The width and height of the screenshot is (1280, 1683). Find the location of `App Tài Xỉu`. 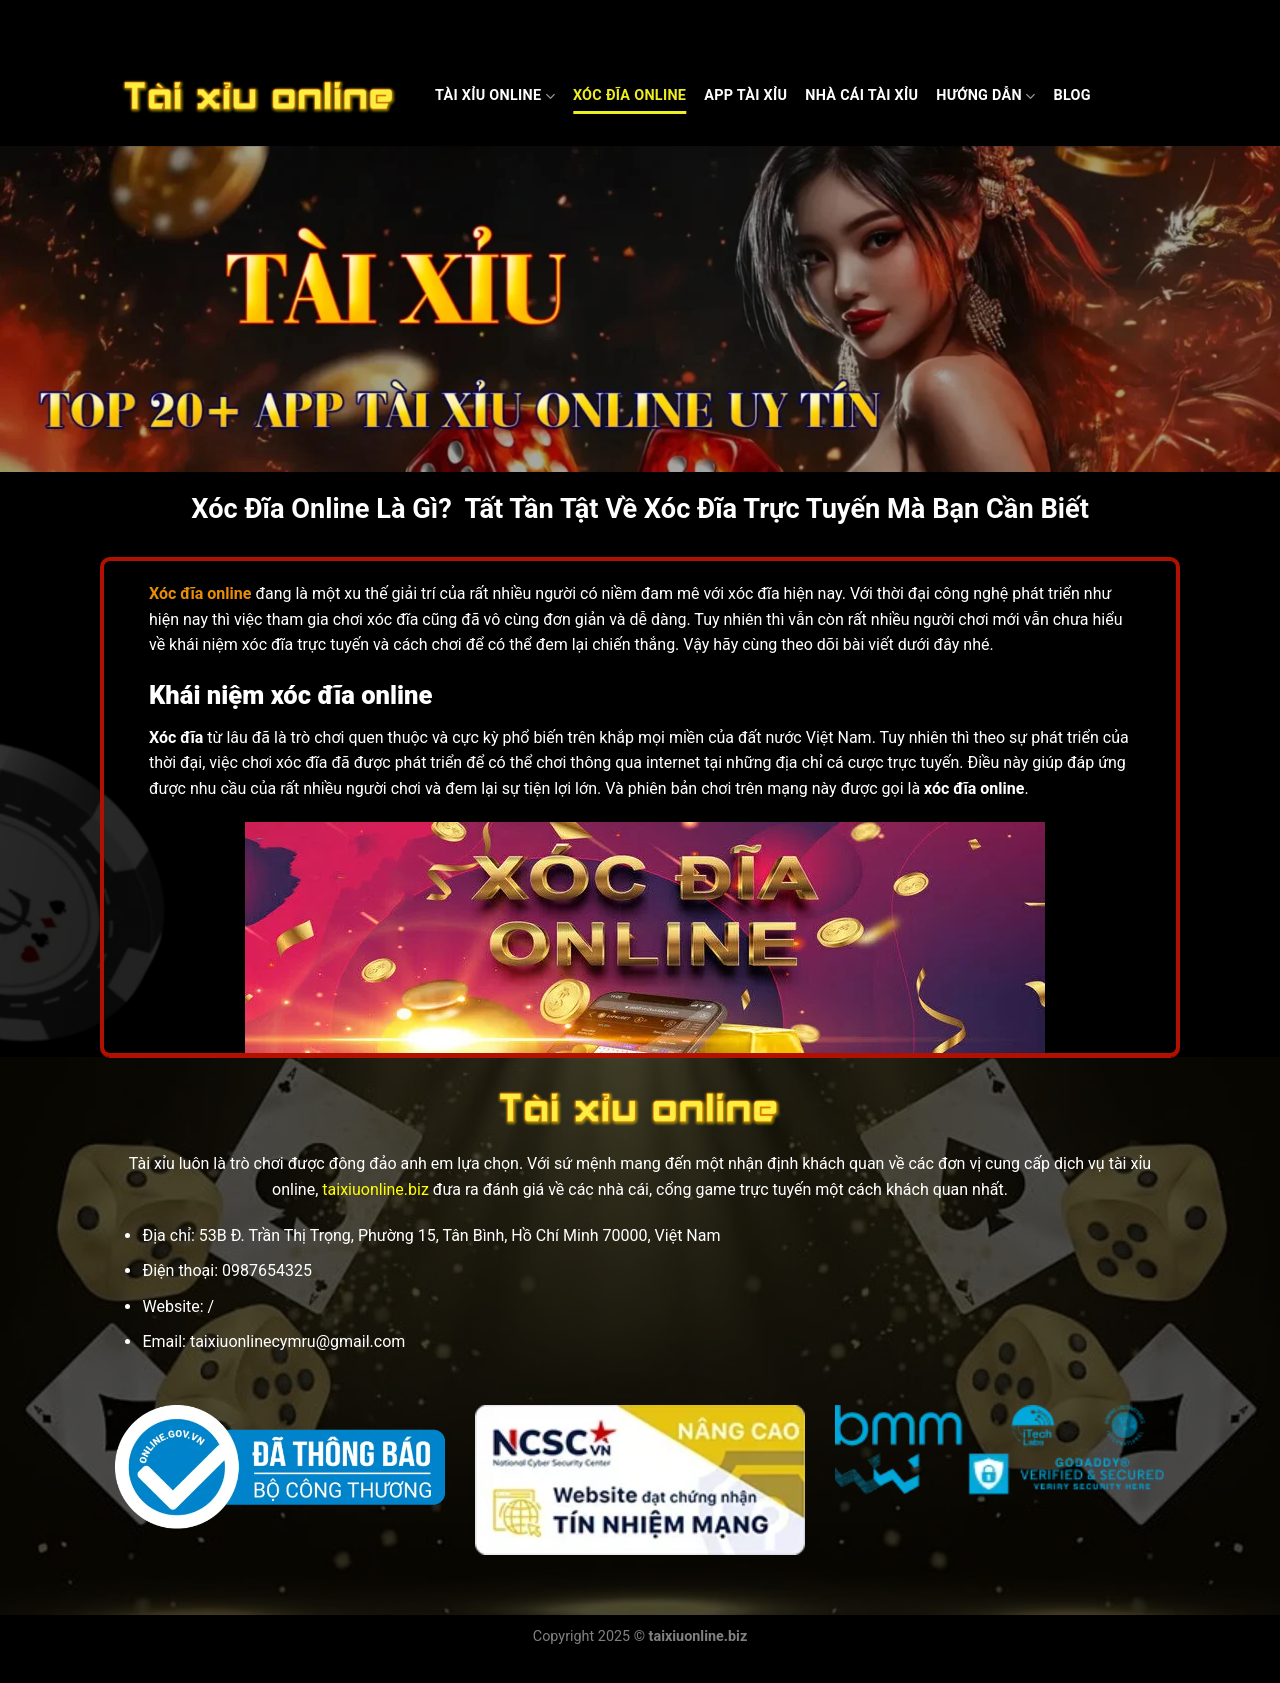

App Tài Xỉu is located at coordinates (745, 95).